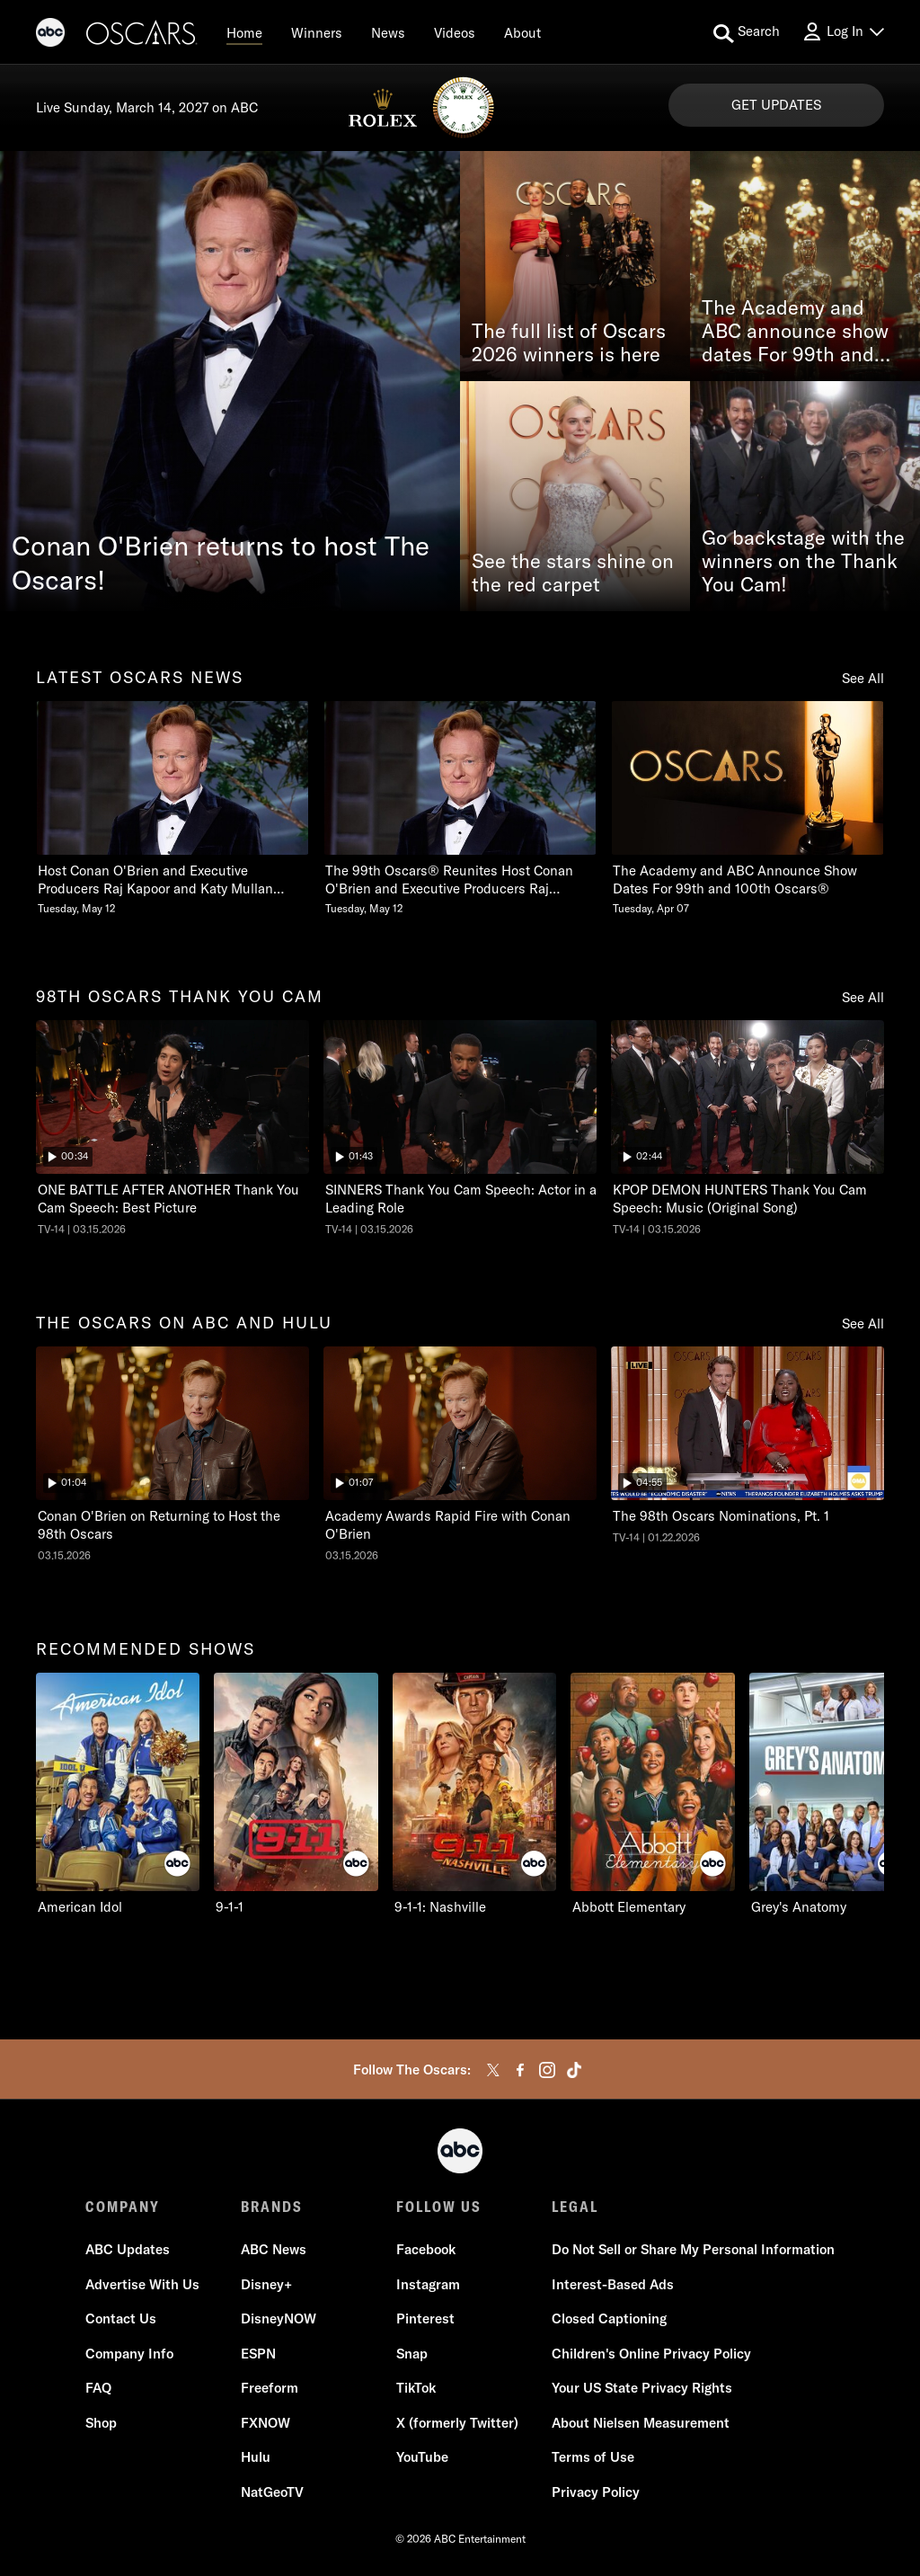  Describe the element at coordinates (220, 563) in the screenshot. I see `Conan O'Brien returns to host The Oscars!` at that location.